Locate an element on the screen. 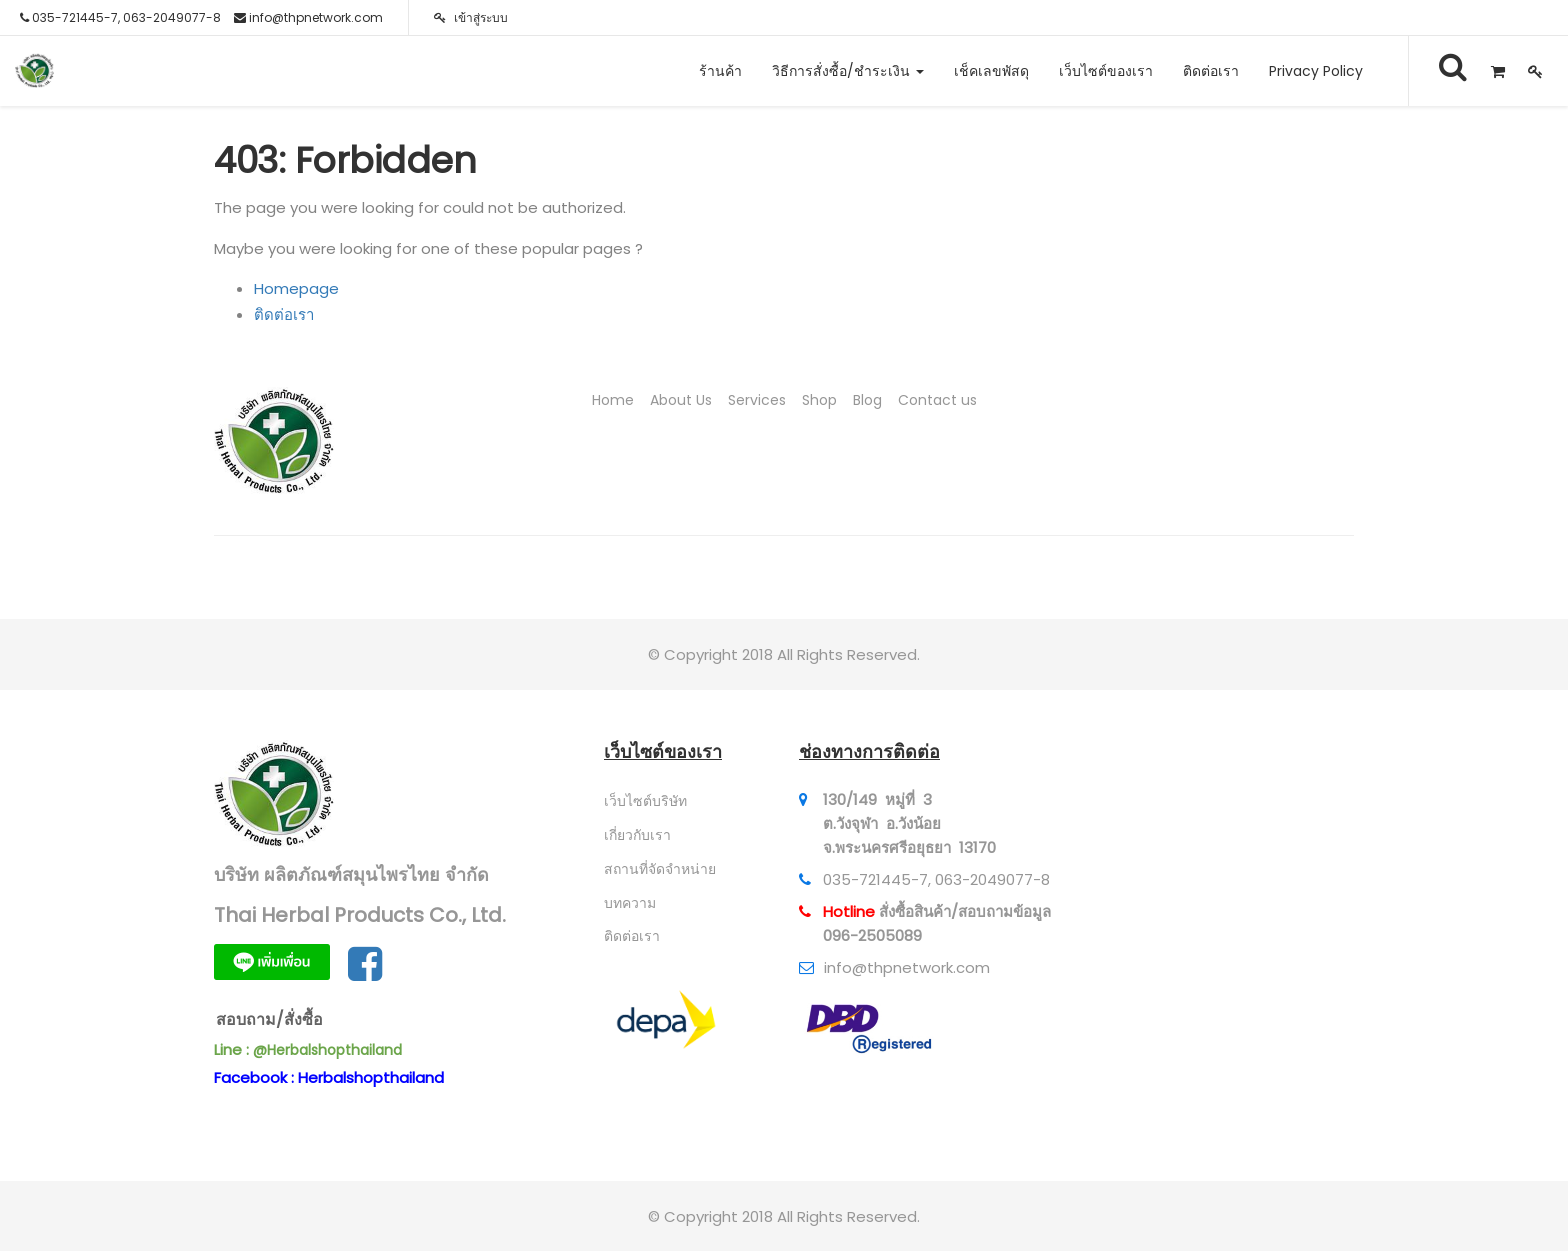 This screenshot has width=1568, height=1251. เกี่ยวกับเรา is located at coordinates (637, 835).